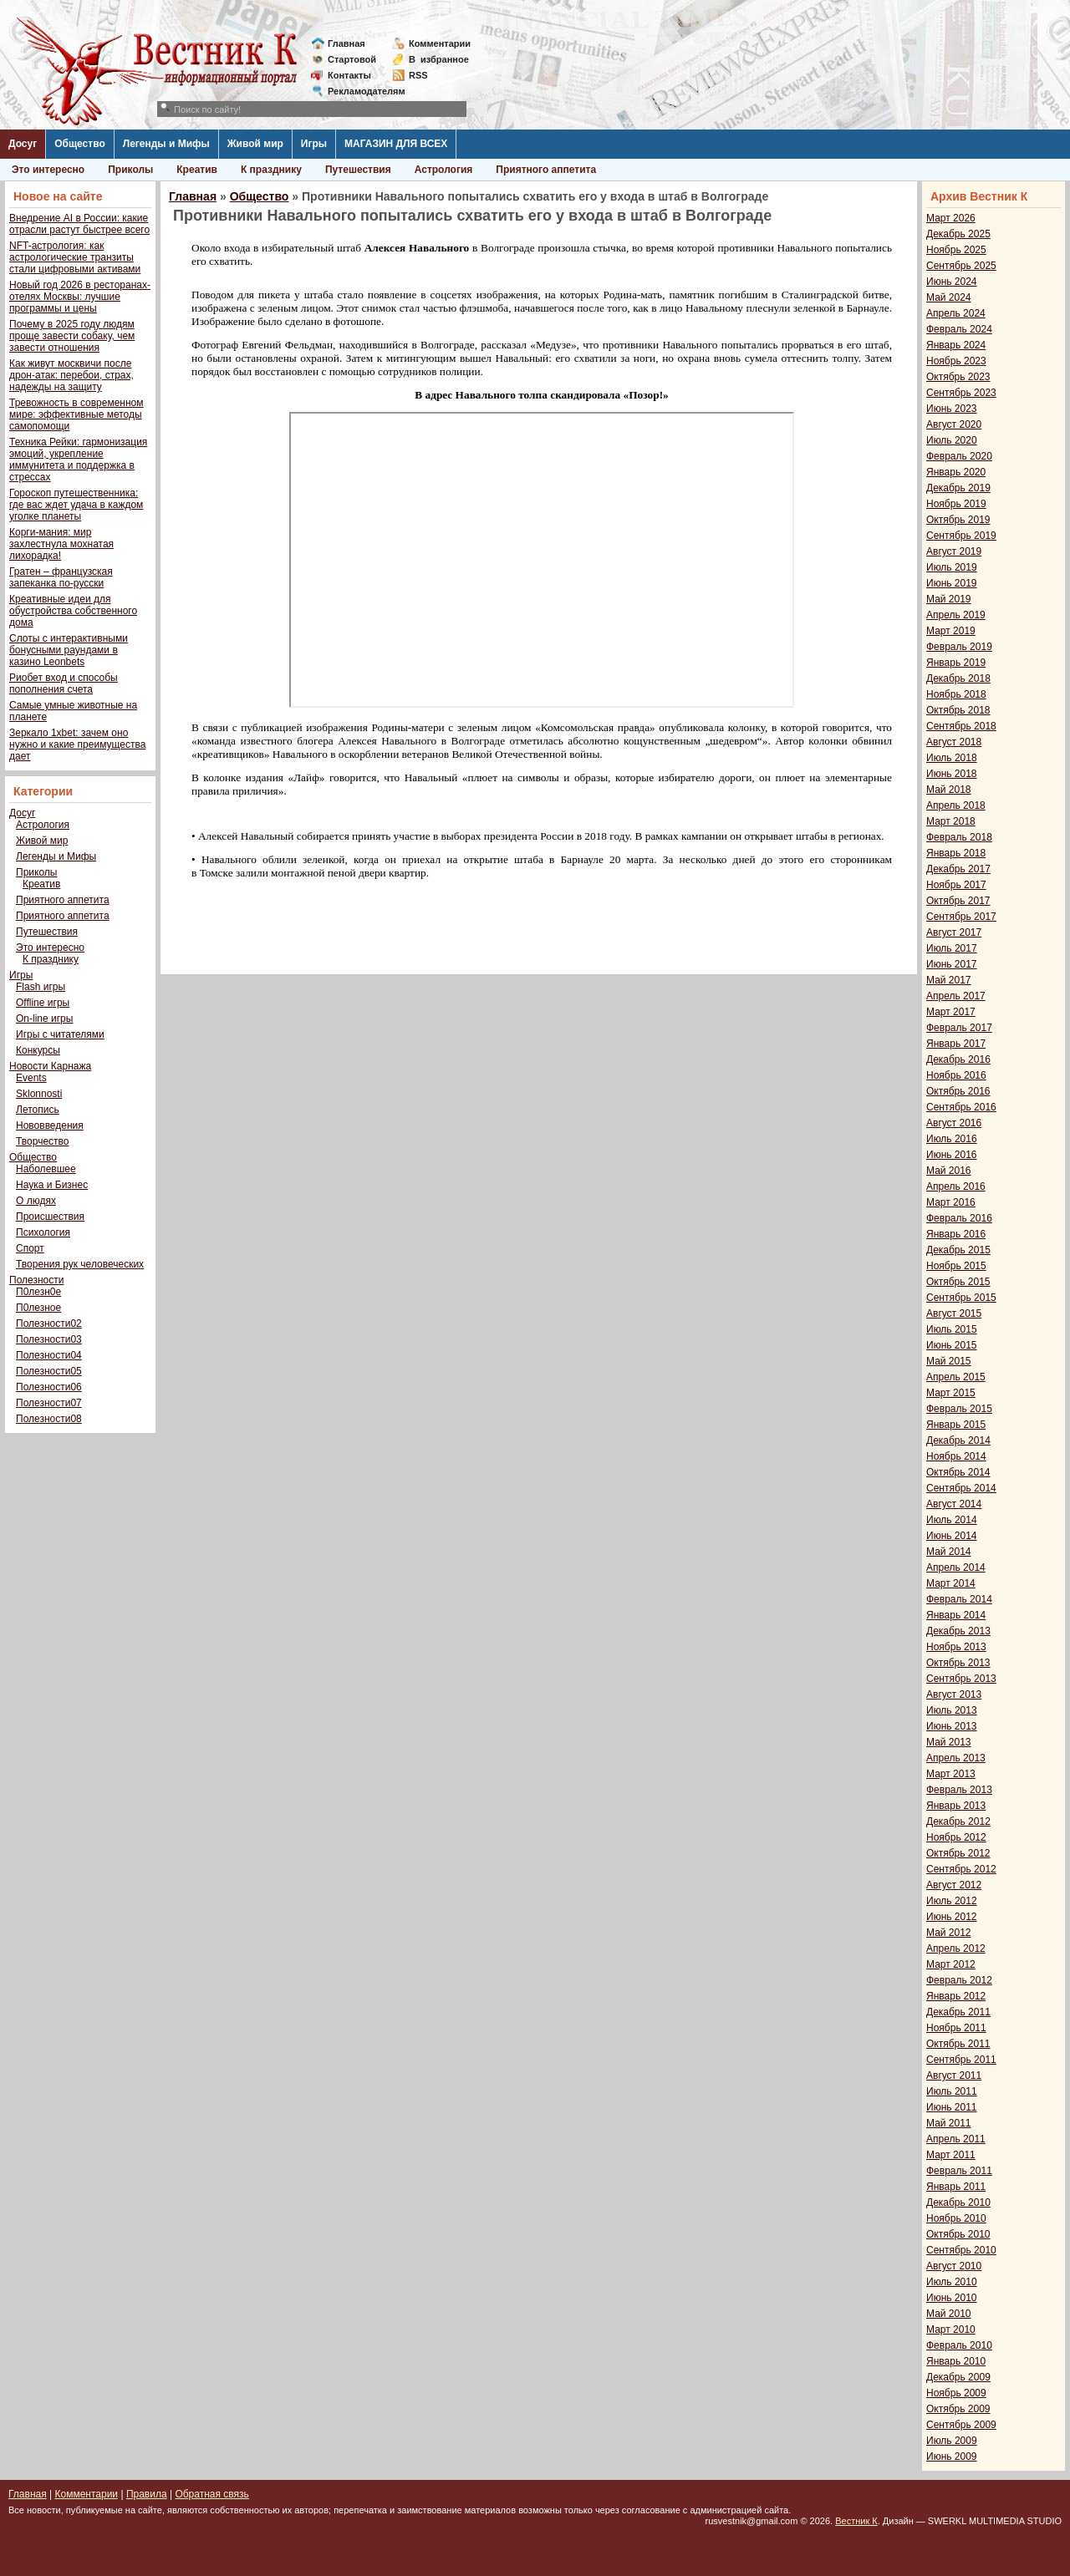 The image size is (1070, 2576). What do you see at coordinates (948, 789) in the screenshot?
I see `Май 2018` at bounding box center [948, 789].